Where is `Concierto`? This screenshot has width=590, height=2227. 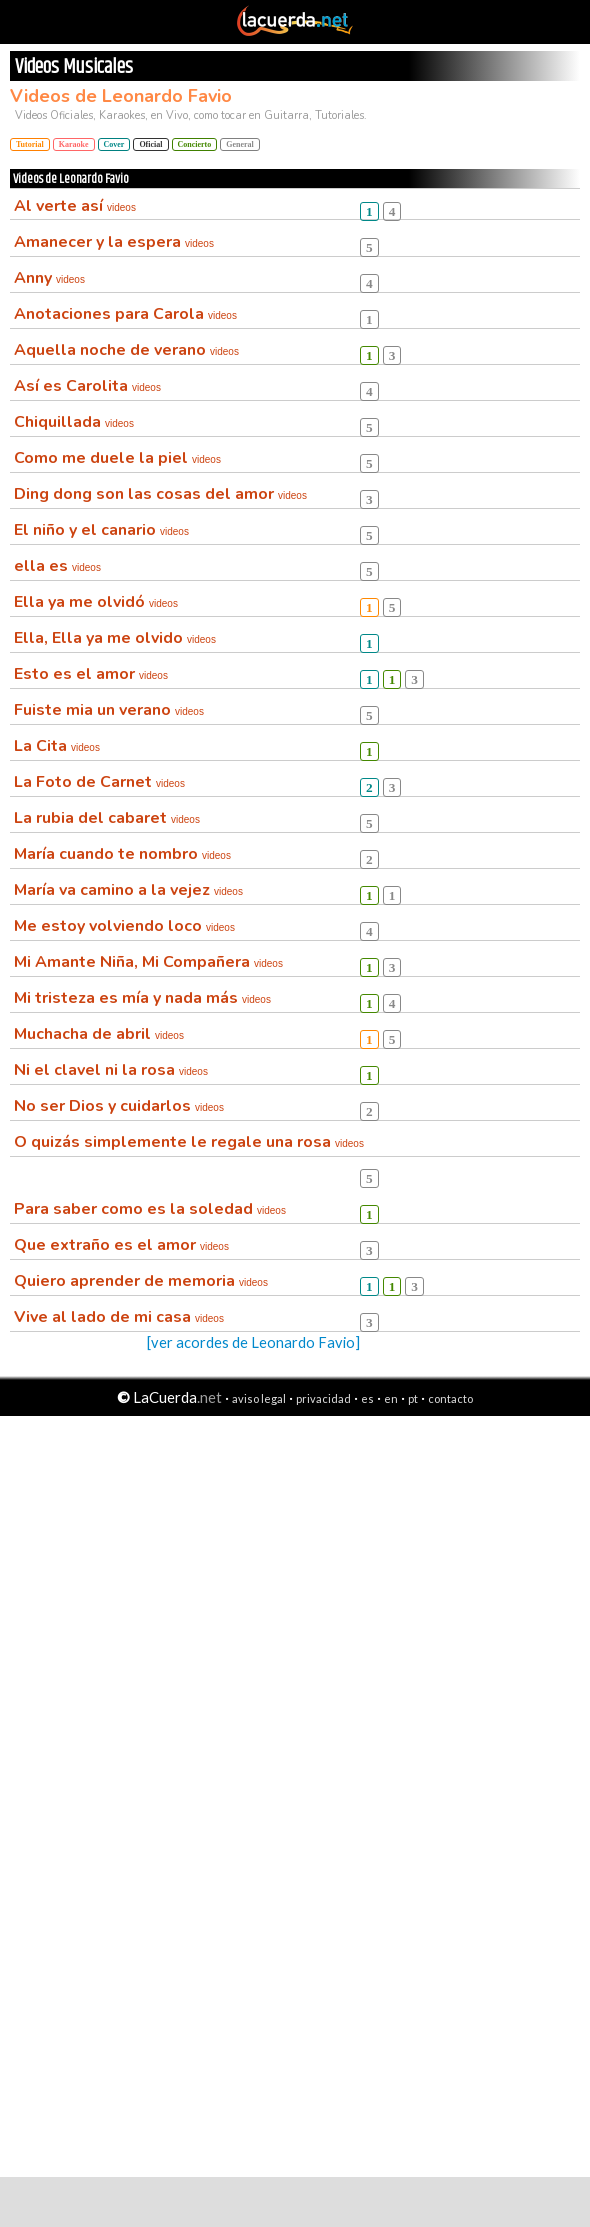
Concierto is located at coordinates (195, 144).